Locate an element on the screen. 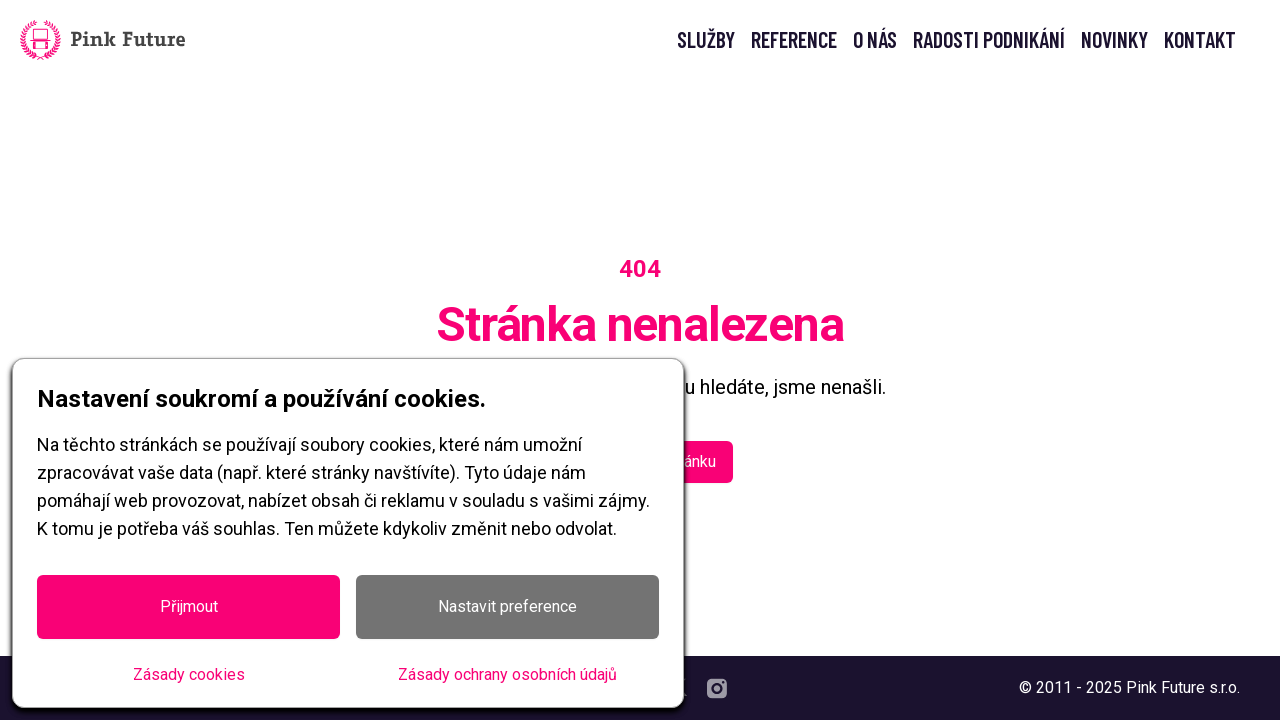 The width and height of the screenshot is (1280, 720). SLUŽBY is located at coordinates (706, 39).